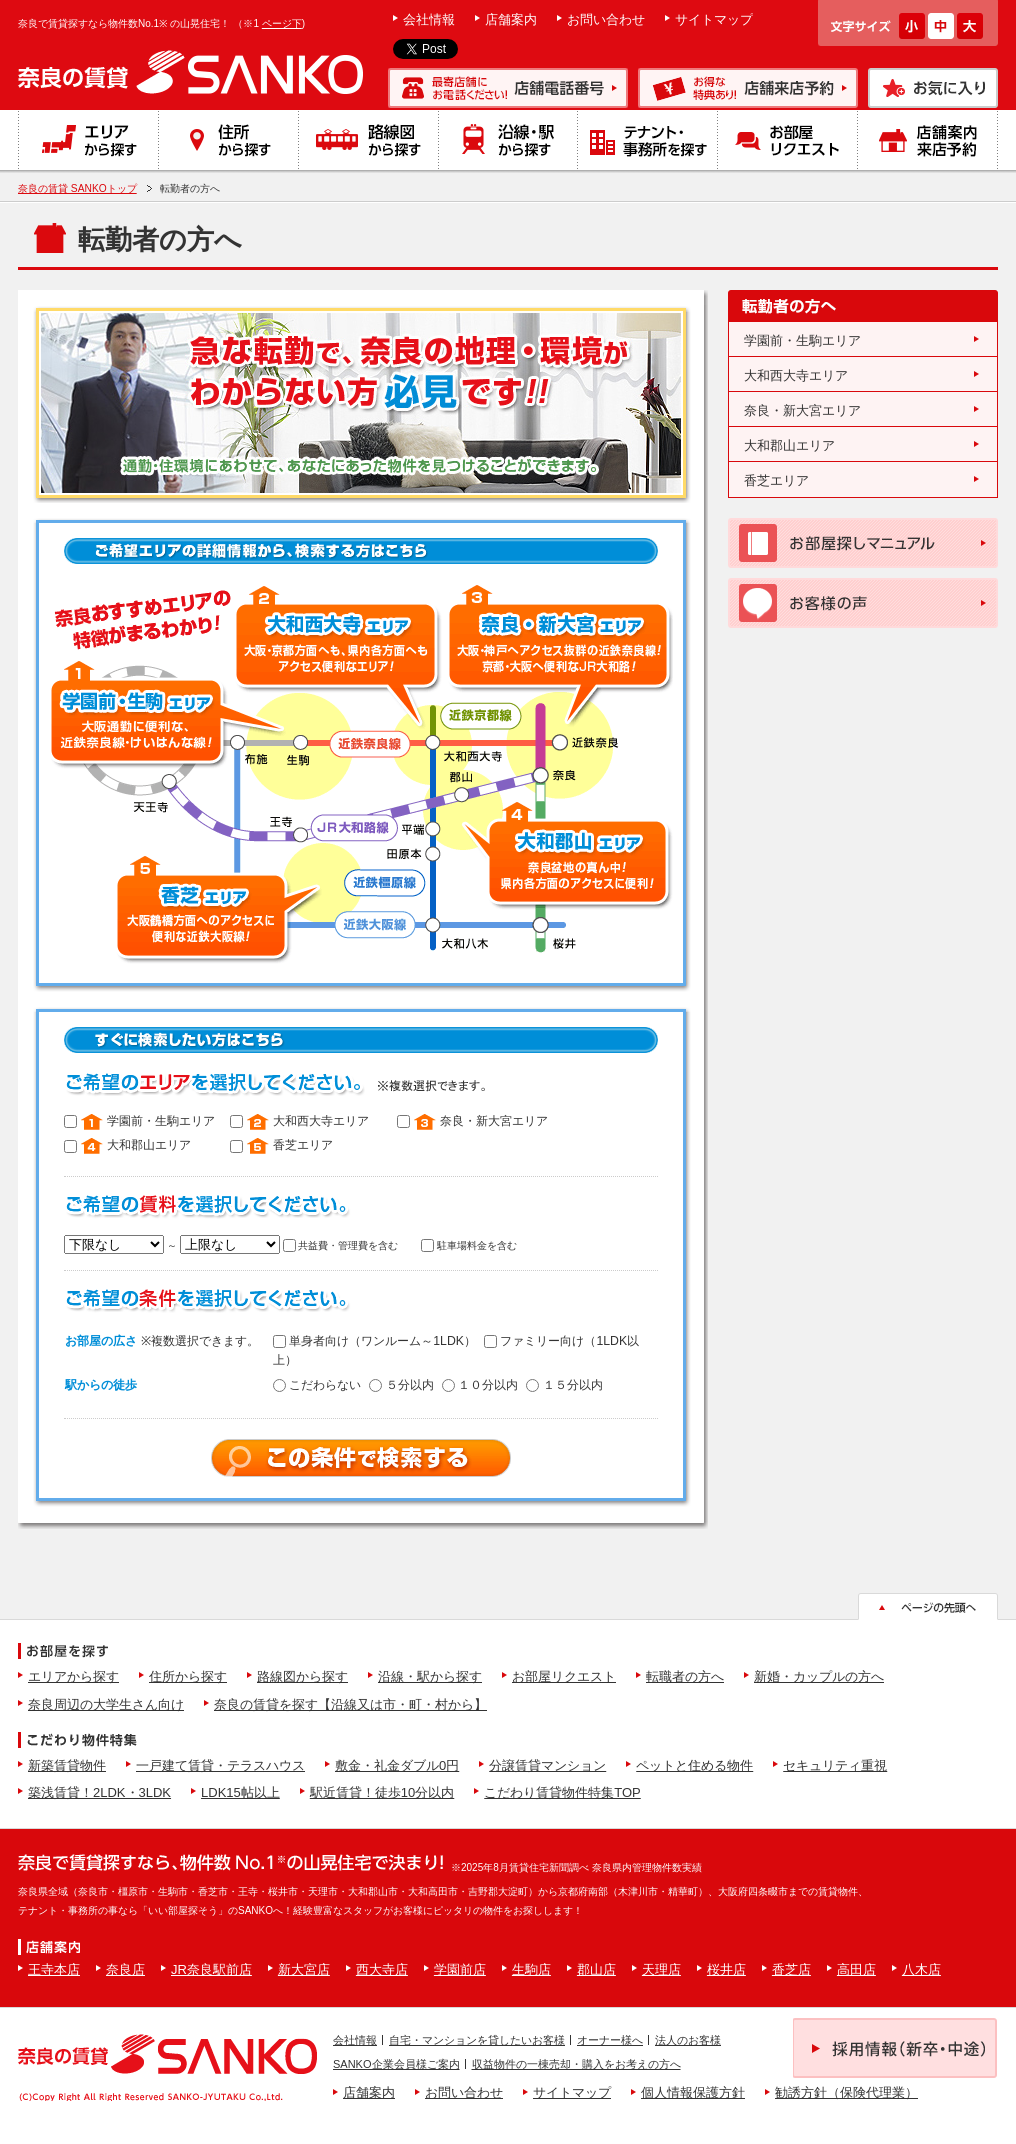 The image size is (1016, 2144). Describe the element at coordinates (382, 1792) in the screenshot. I see `駅近賃貸！徒歩10分以内` at that location.